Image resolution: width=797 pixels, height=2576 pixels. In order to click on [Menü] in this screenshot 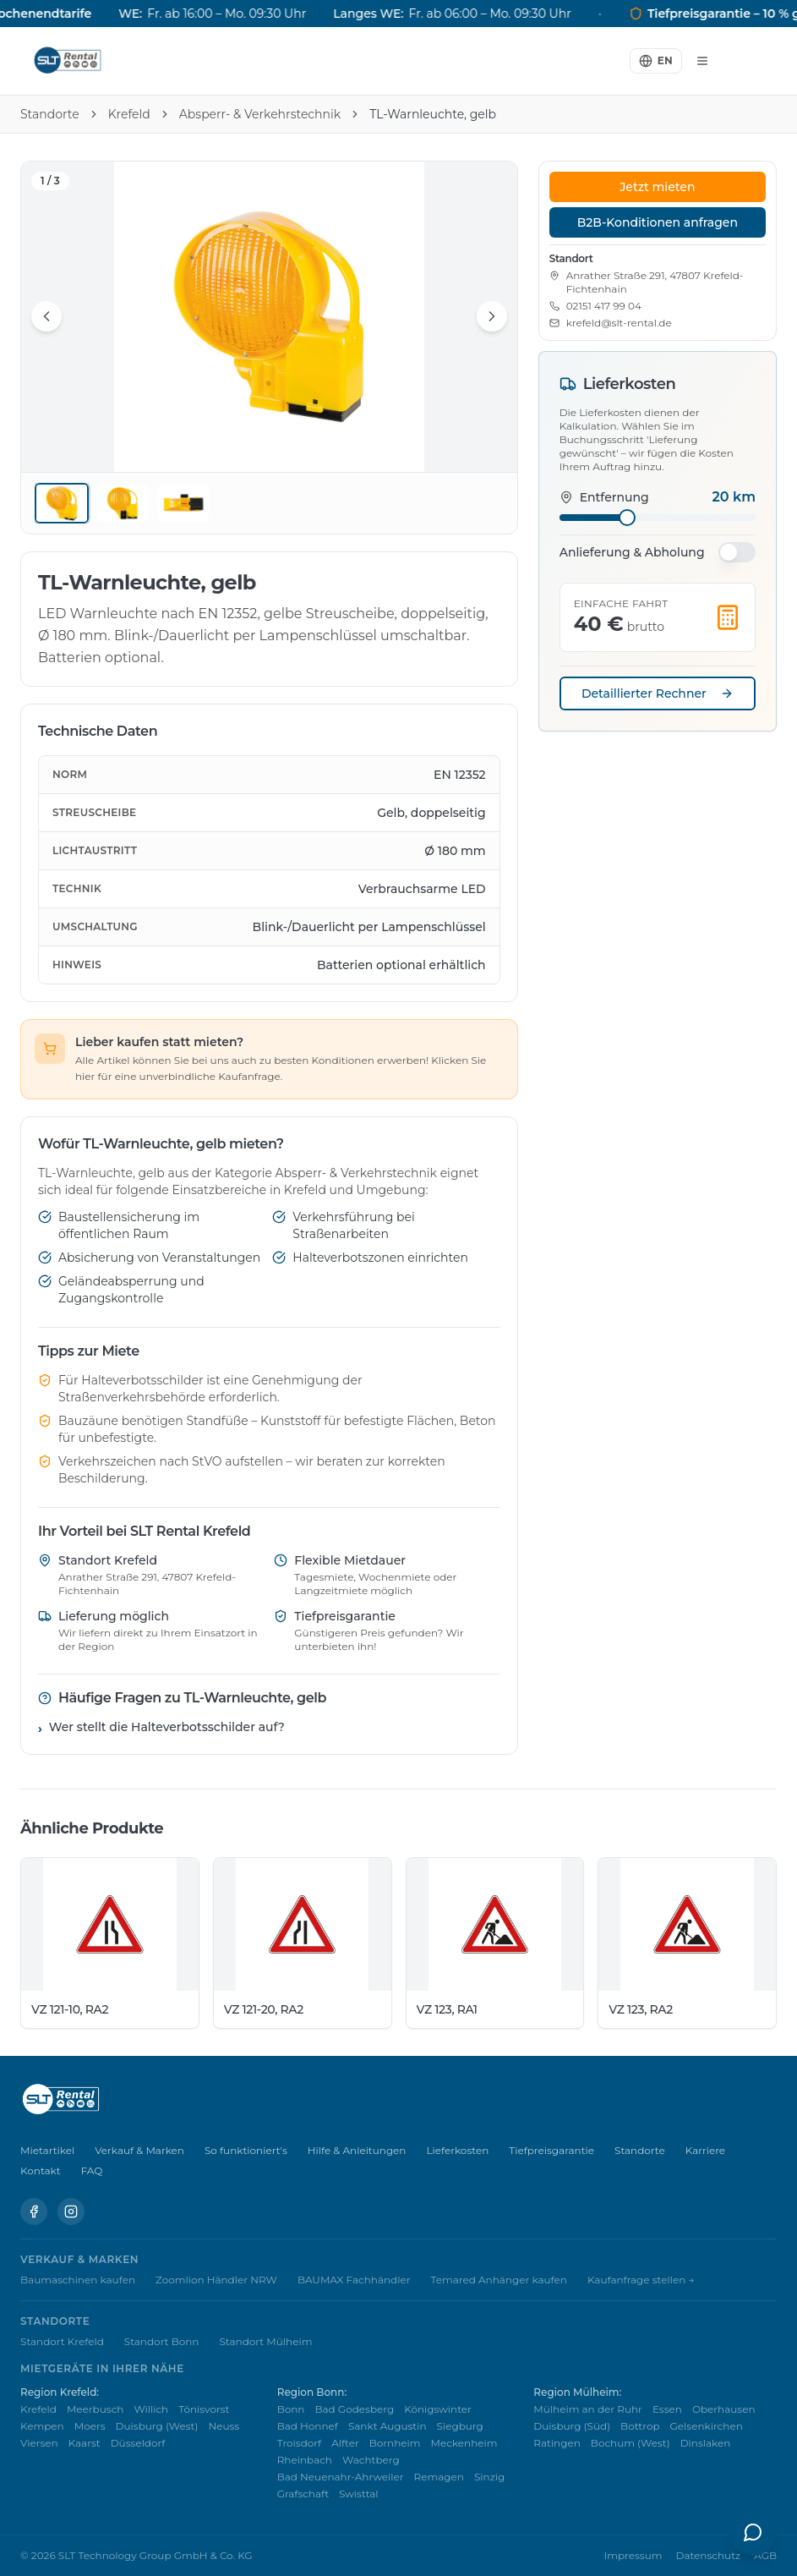, I will do `click(702, 61)`.